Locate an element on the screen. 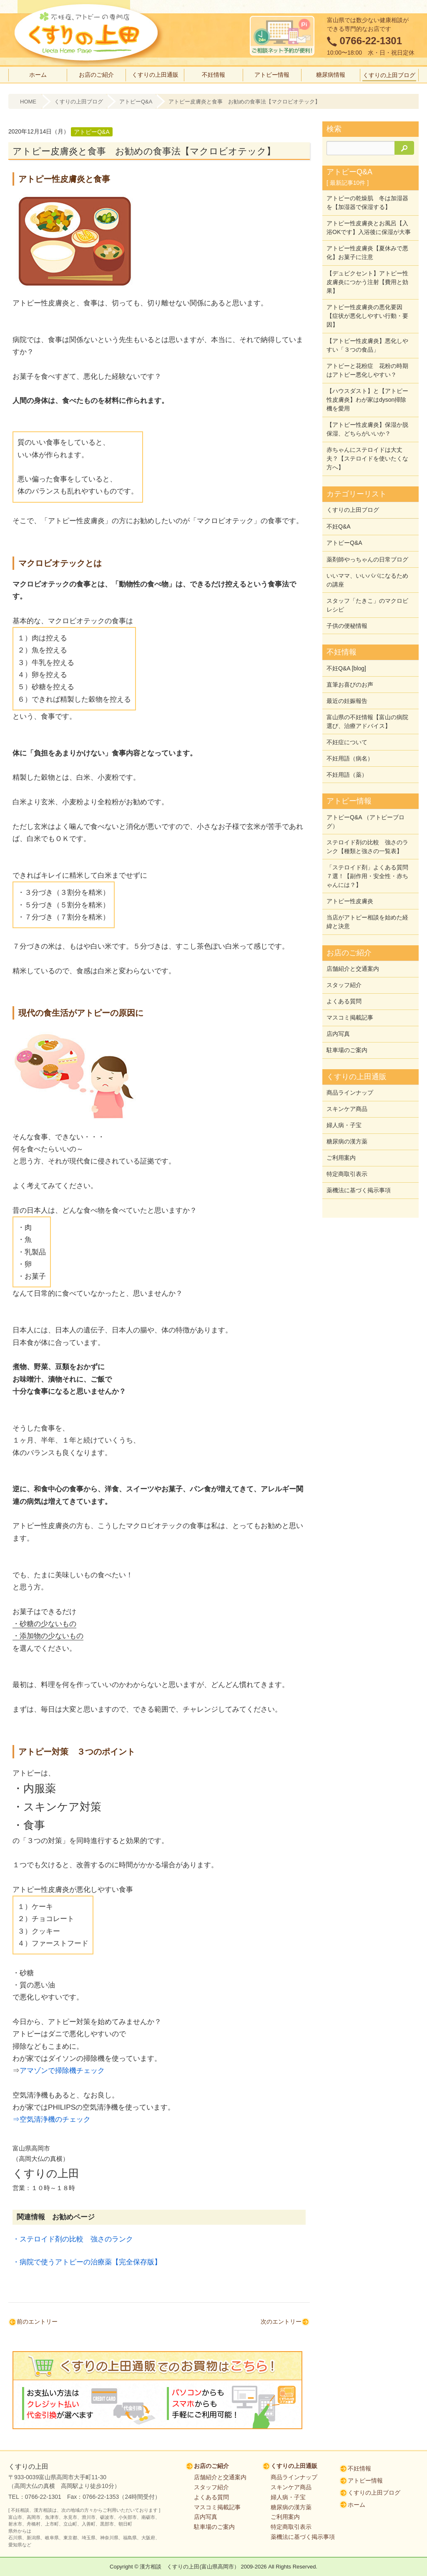 The image size is (427, 2576). アトピー情報 is located at coordinates (271, 74).